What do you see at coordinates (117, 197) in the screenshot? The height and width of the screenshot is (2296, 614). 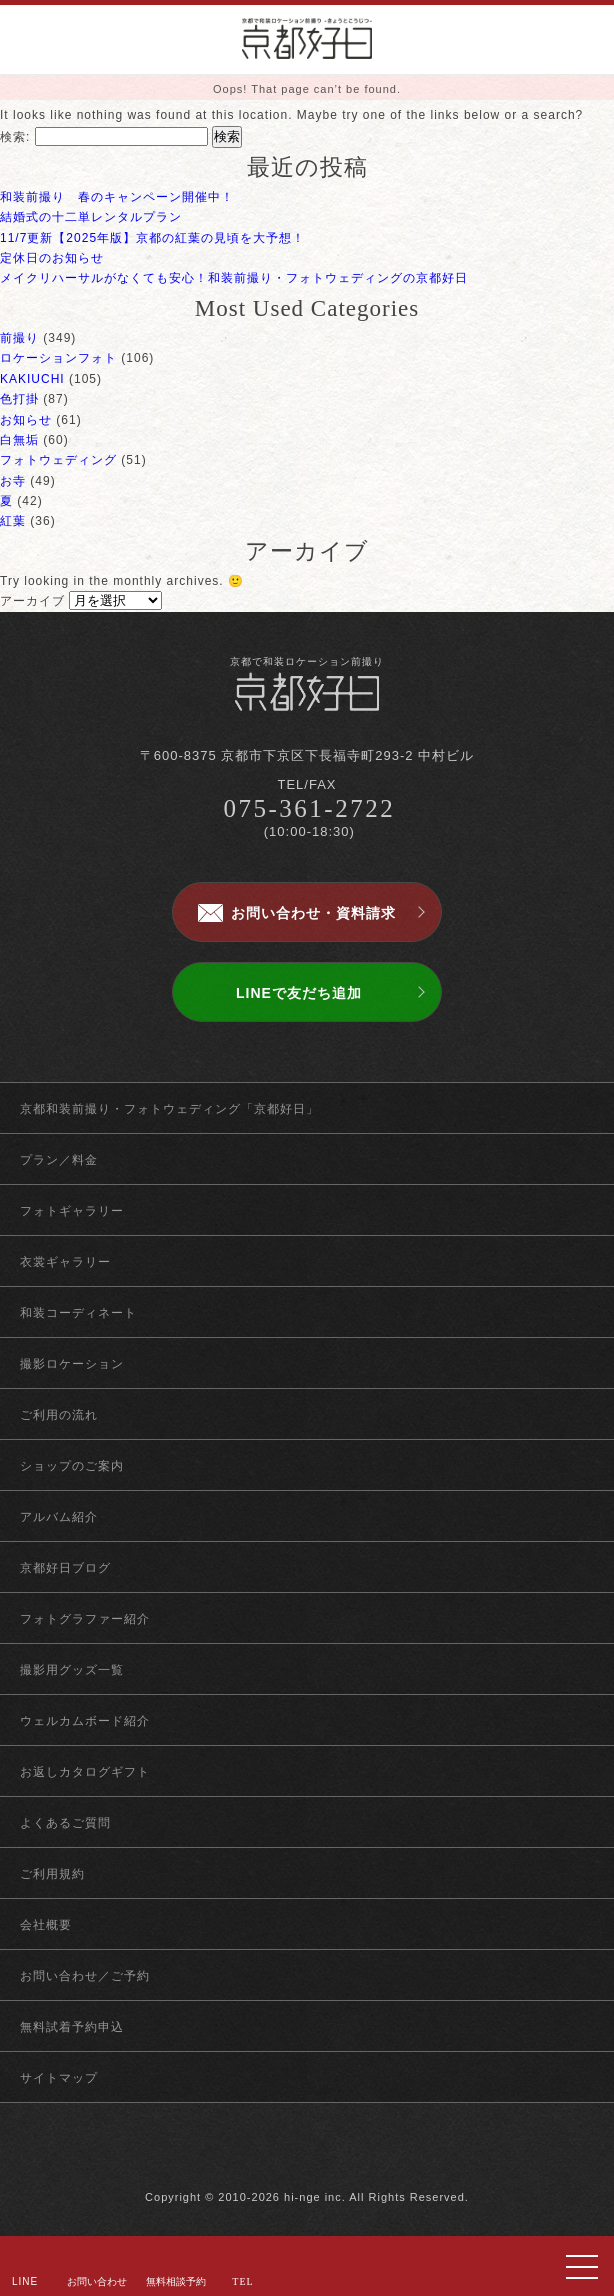 I see `和装前撮り 春のキャンペーン開催中！` at bounding box center [117, 197].